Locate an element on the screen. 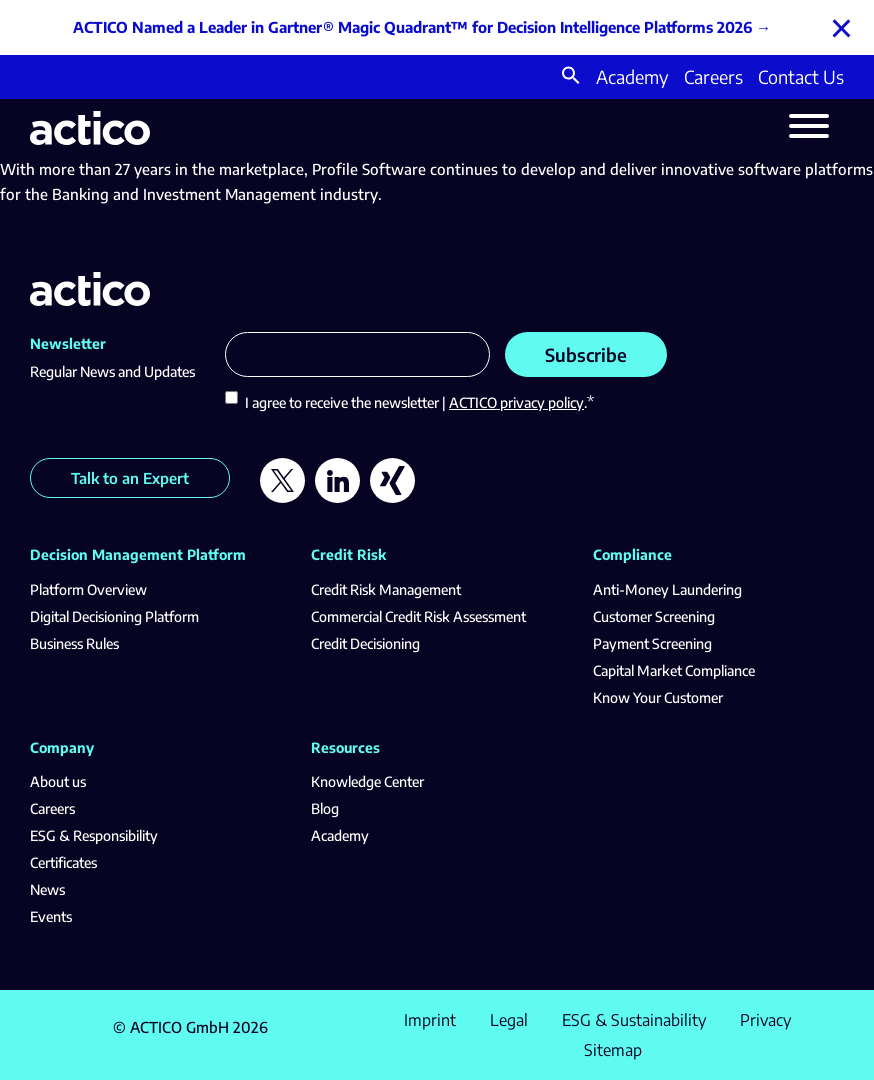 This screenshot has width=874, height=1080. Sitemap is located at coordinates (613, 1050).